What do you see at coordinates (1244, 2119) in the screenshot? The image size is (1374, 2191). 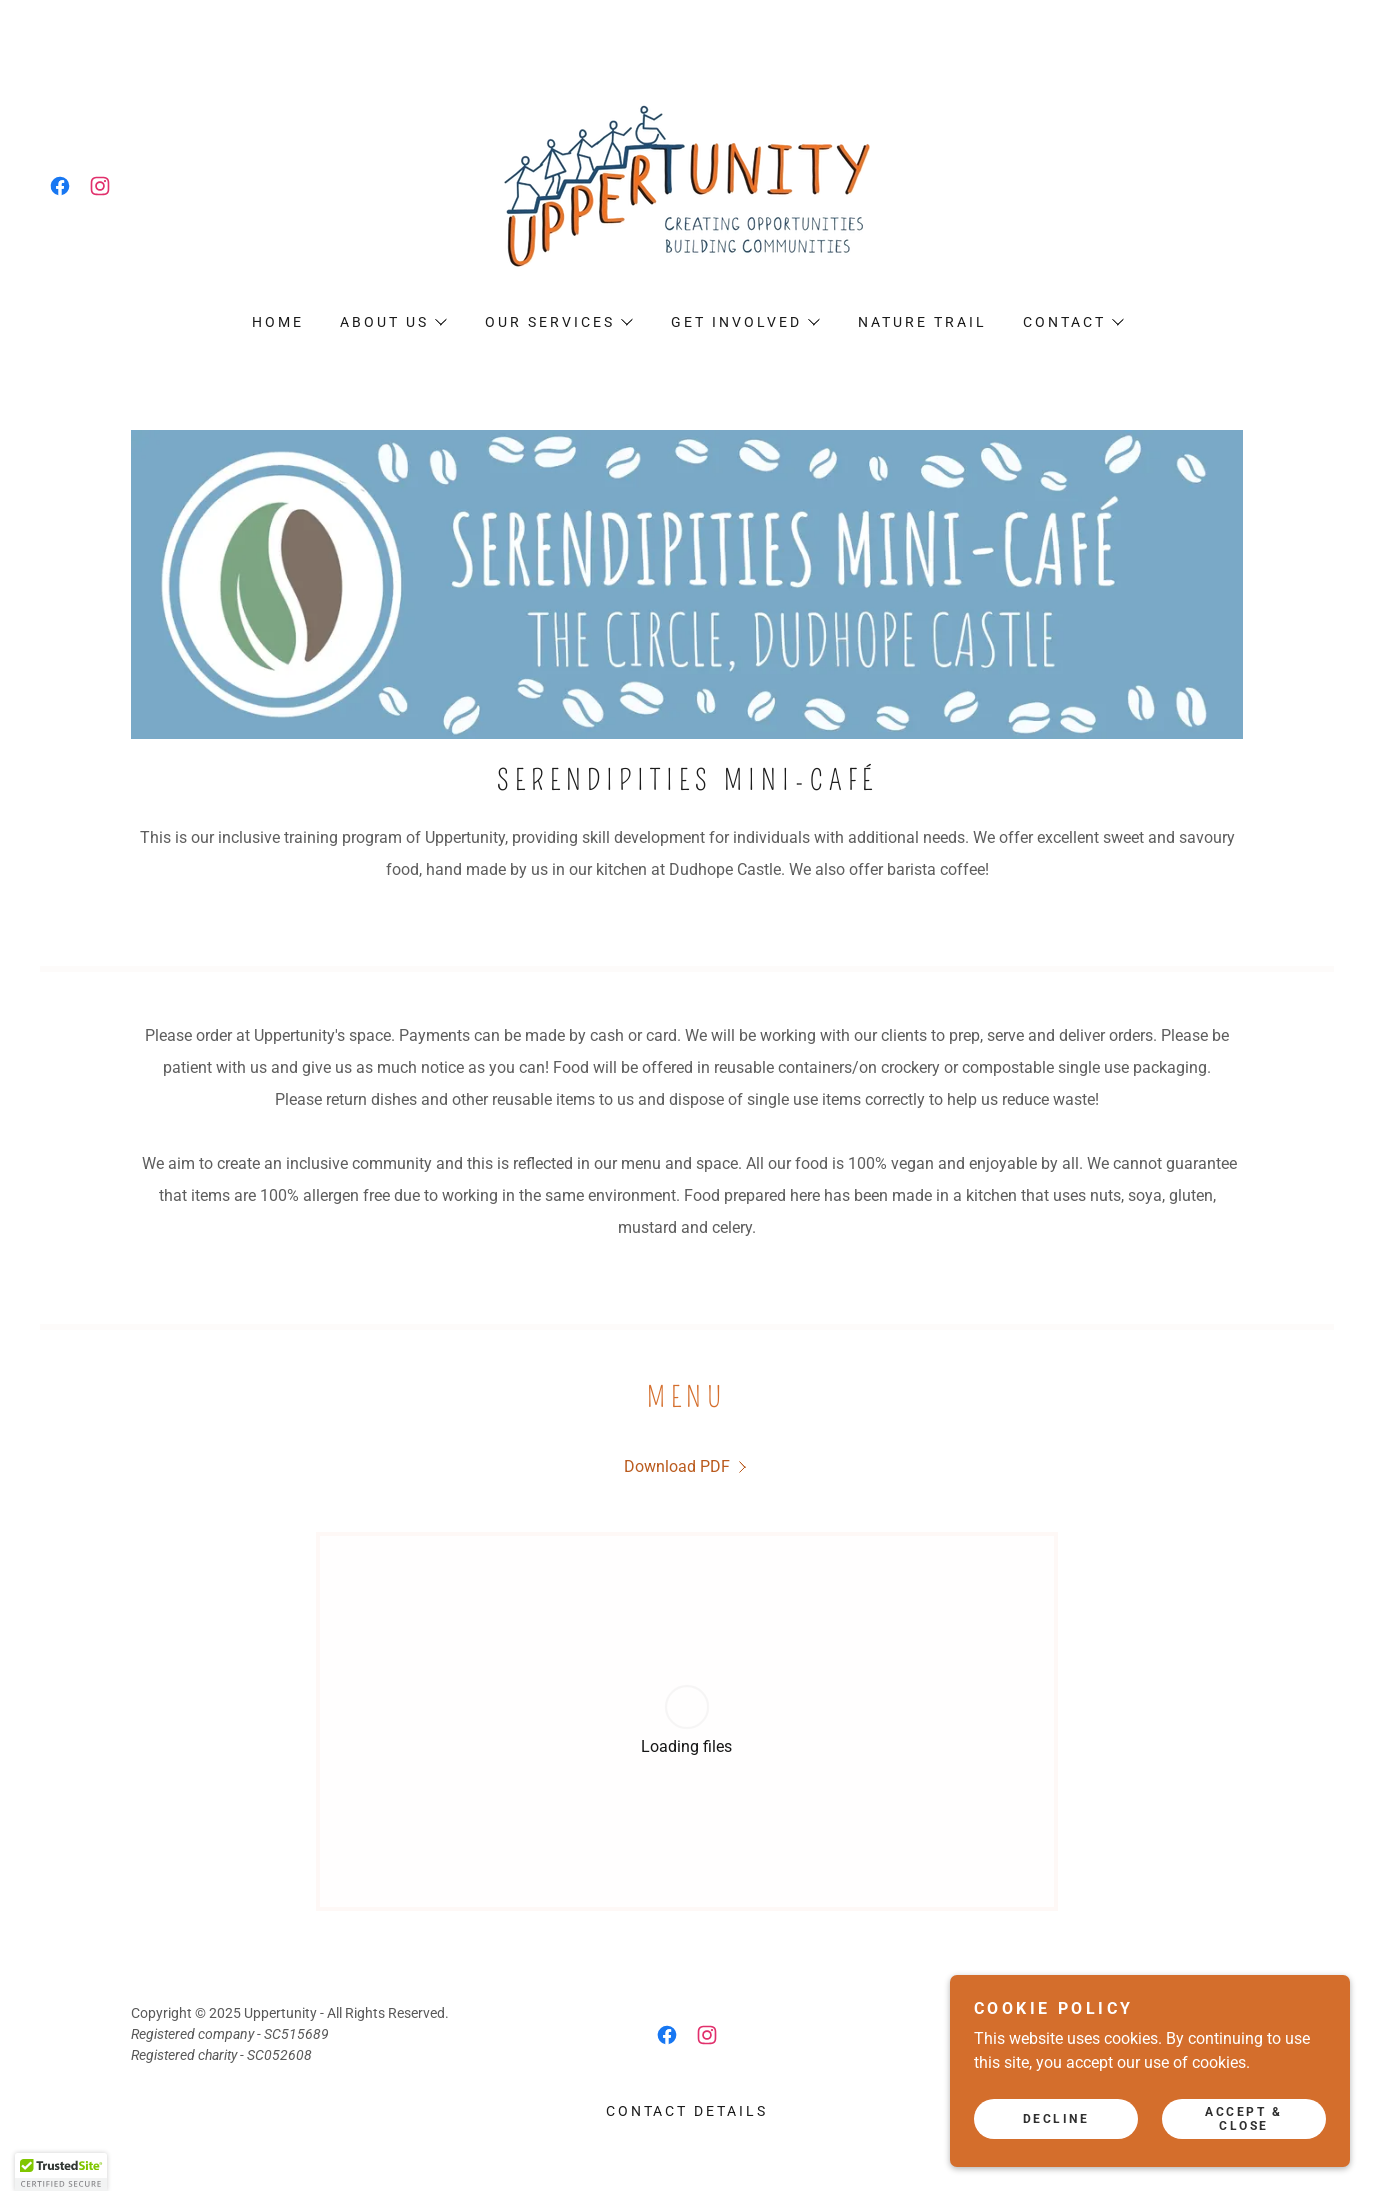 I see `Accept & Close` at bounding box center [1244, 2119].